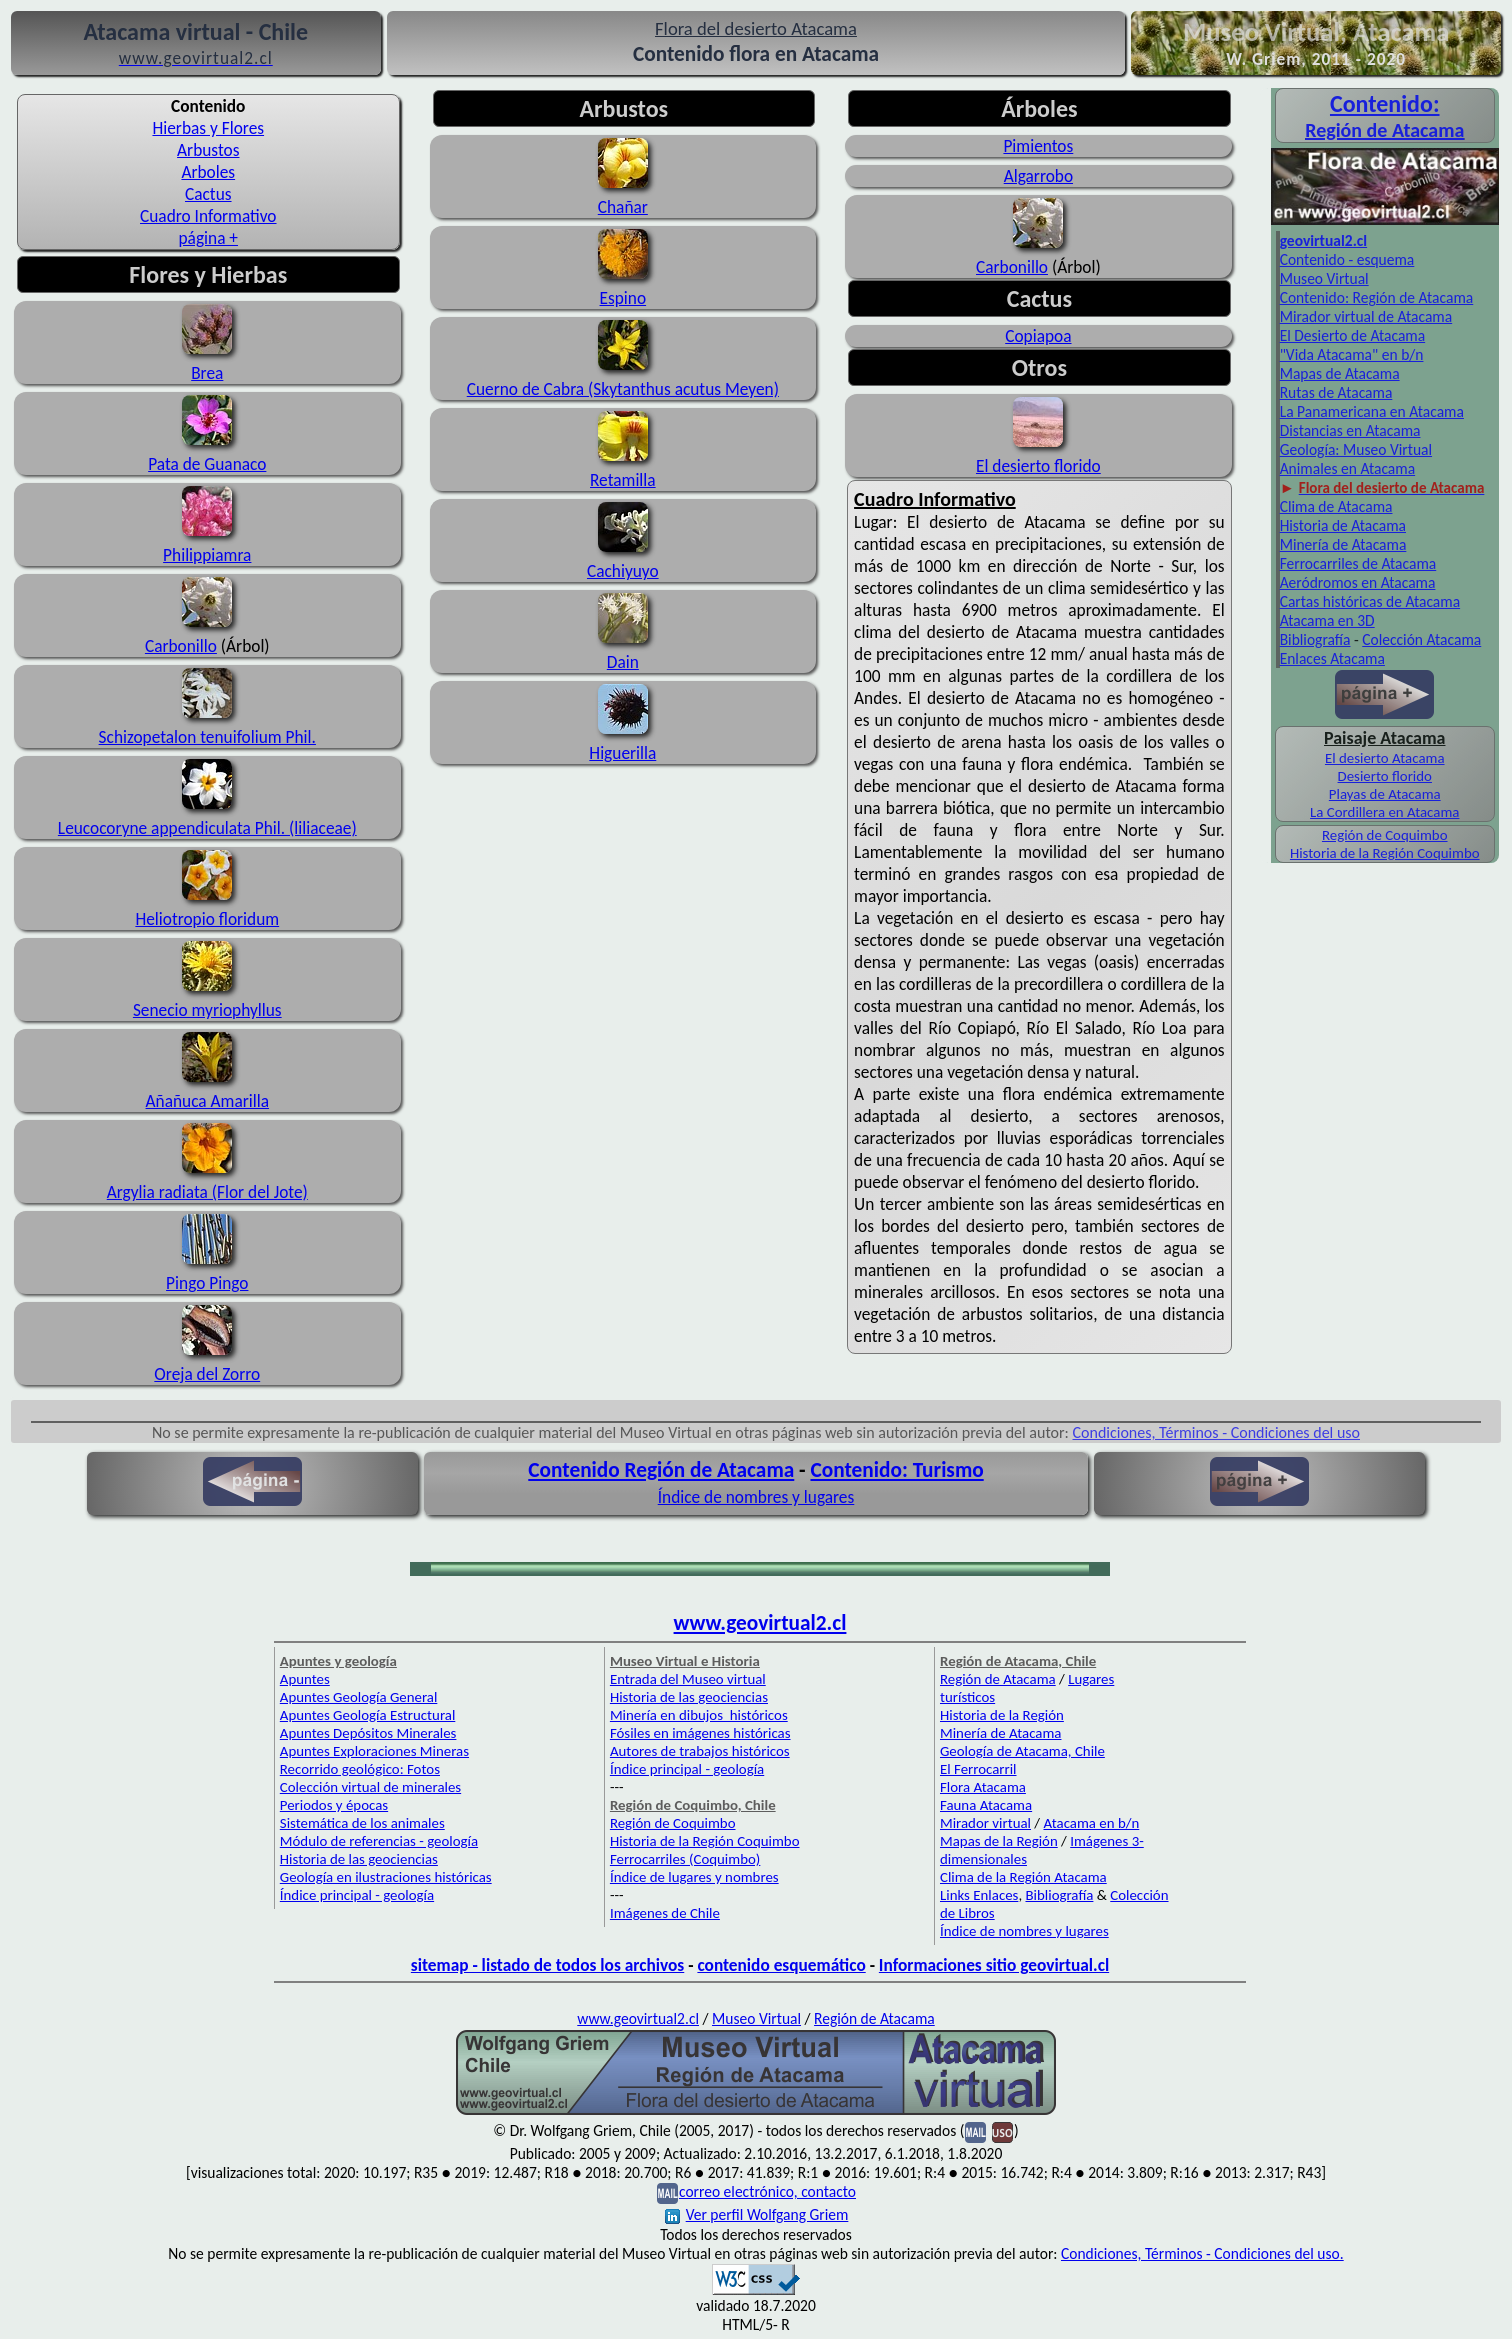 This screenshot has height=2339, width=1512. I want to click on Higuerilla, so click(622, 753).